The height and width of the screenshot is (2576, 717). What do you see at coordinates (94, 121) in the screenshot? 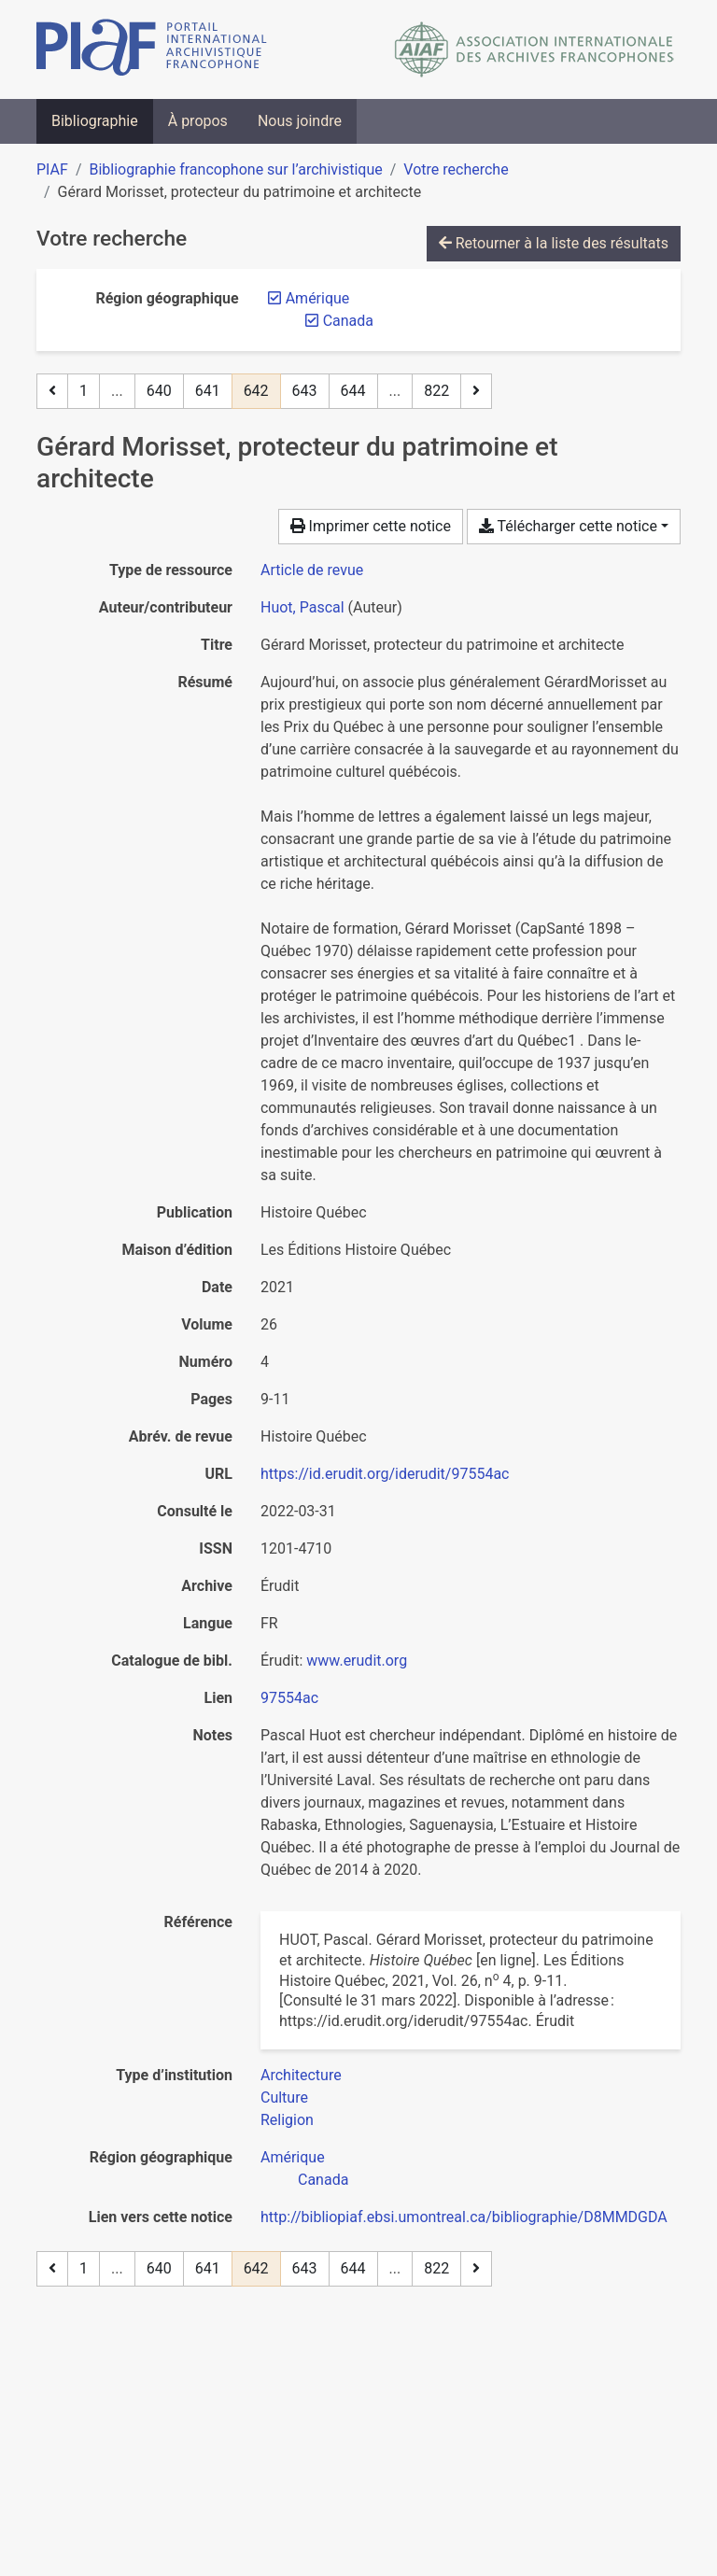
I see `Bibliographie` at bounding box center [94, 121].